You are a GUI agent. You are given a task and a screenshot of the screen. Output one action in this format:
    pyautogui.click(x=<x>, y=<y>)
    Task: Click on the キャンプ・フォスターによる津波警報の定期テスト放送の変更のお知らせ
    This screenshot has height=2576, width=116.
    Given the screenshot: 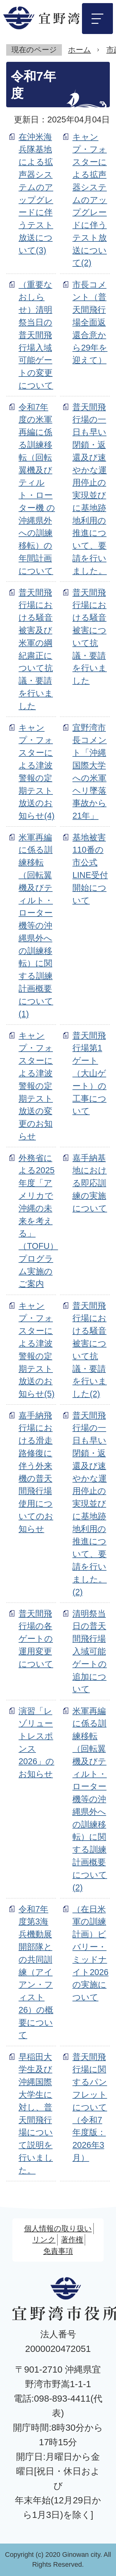 What is the action you would take?
    pyautogui.click(x=36, y=1086)
    